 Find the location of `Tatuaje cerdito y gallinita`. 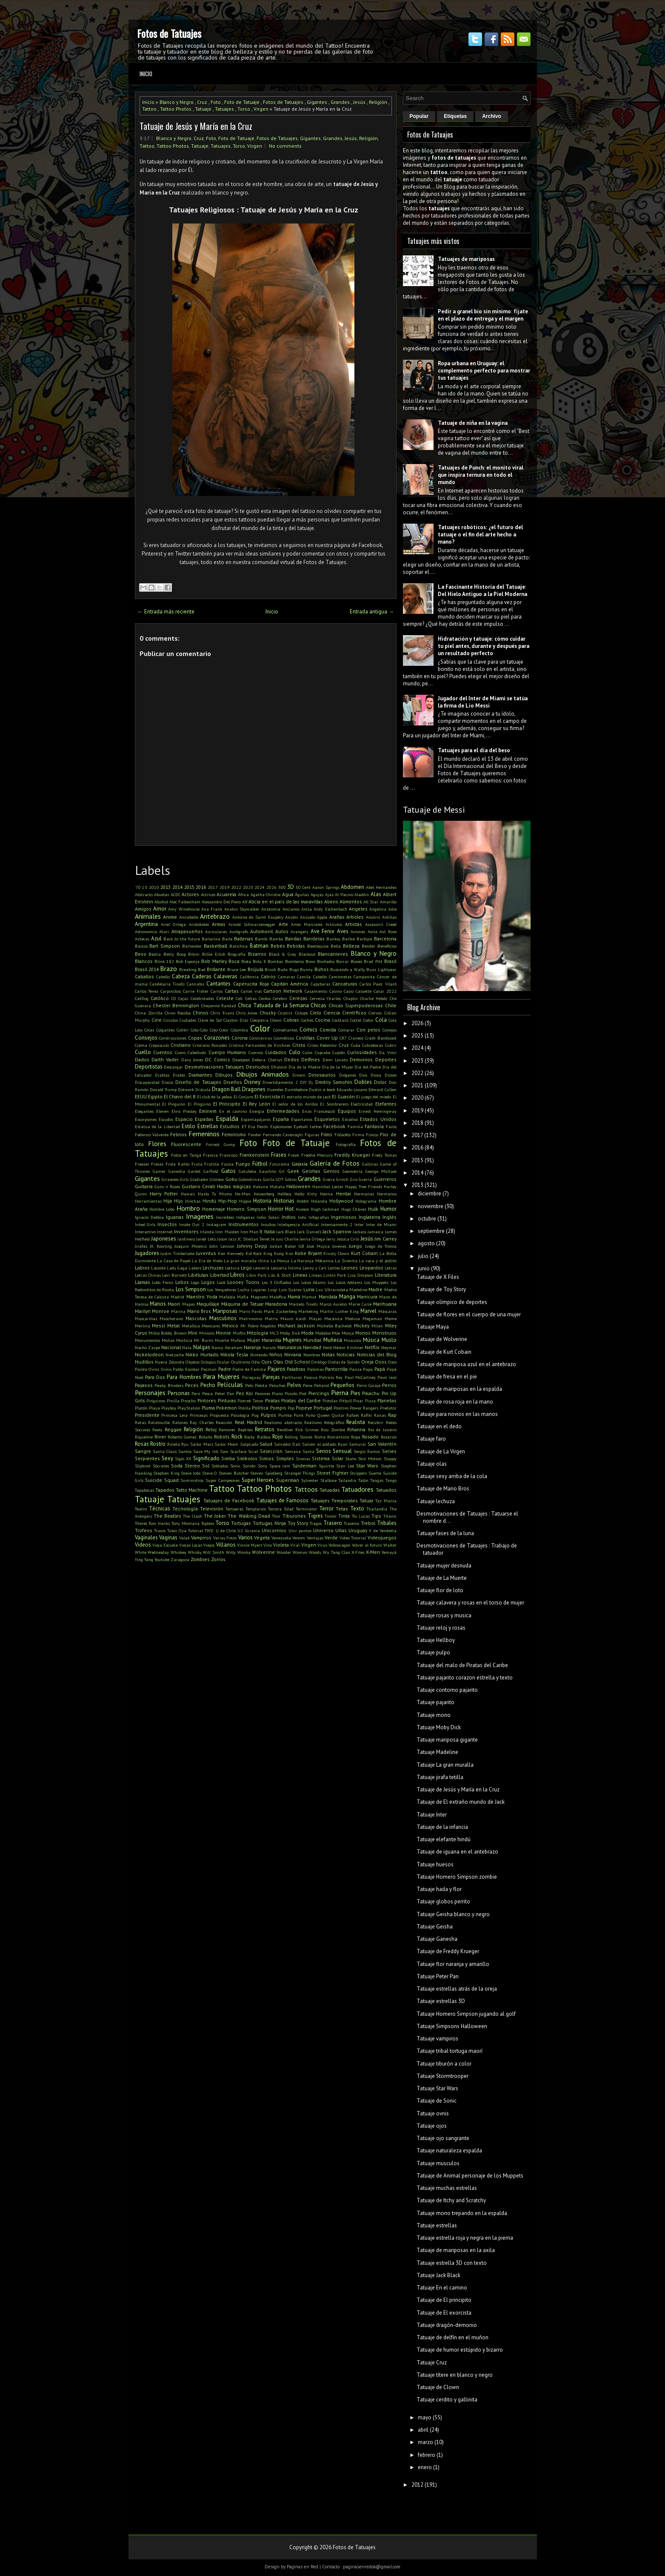

Tatuaje cerdito y gallinita is located at coordinates (447, 2399).